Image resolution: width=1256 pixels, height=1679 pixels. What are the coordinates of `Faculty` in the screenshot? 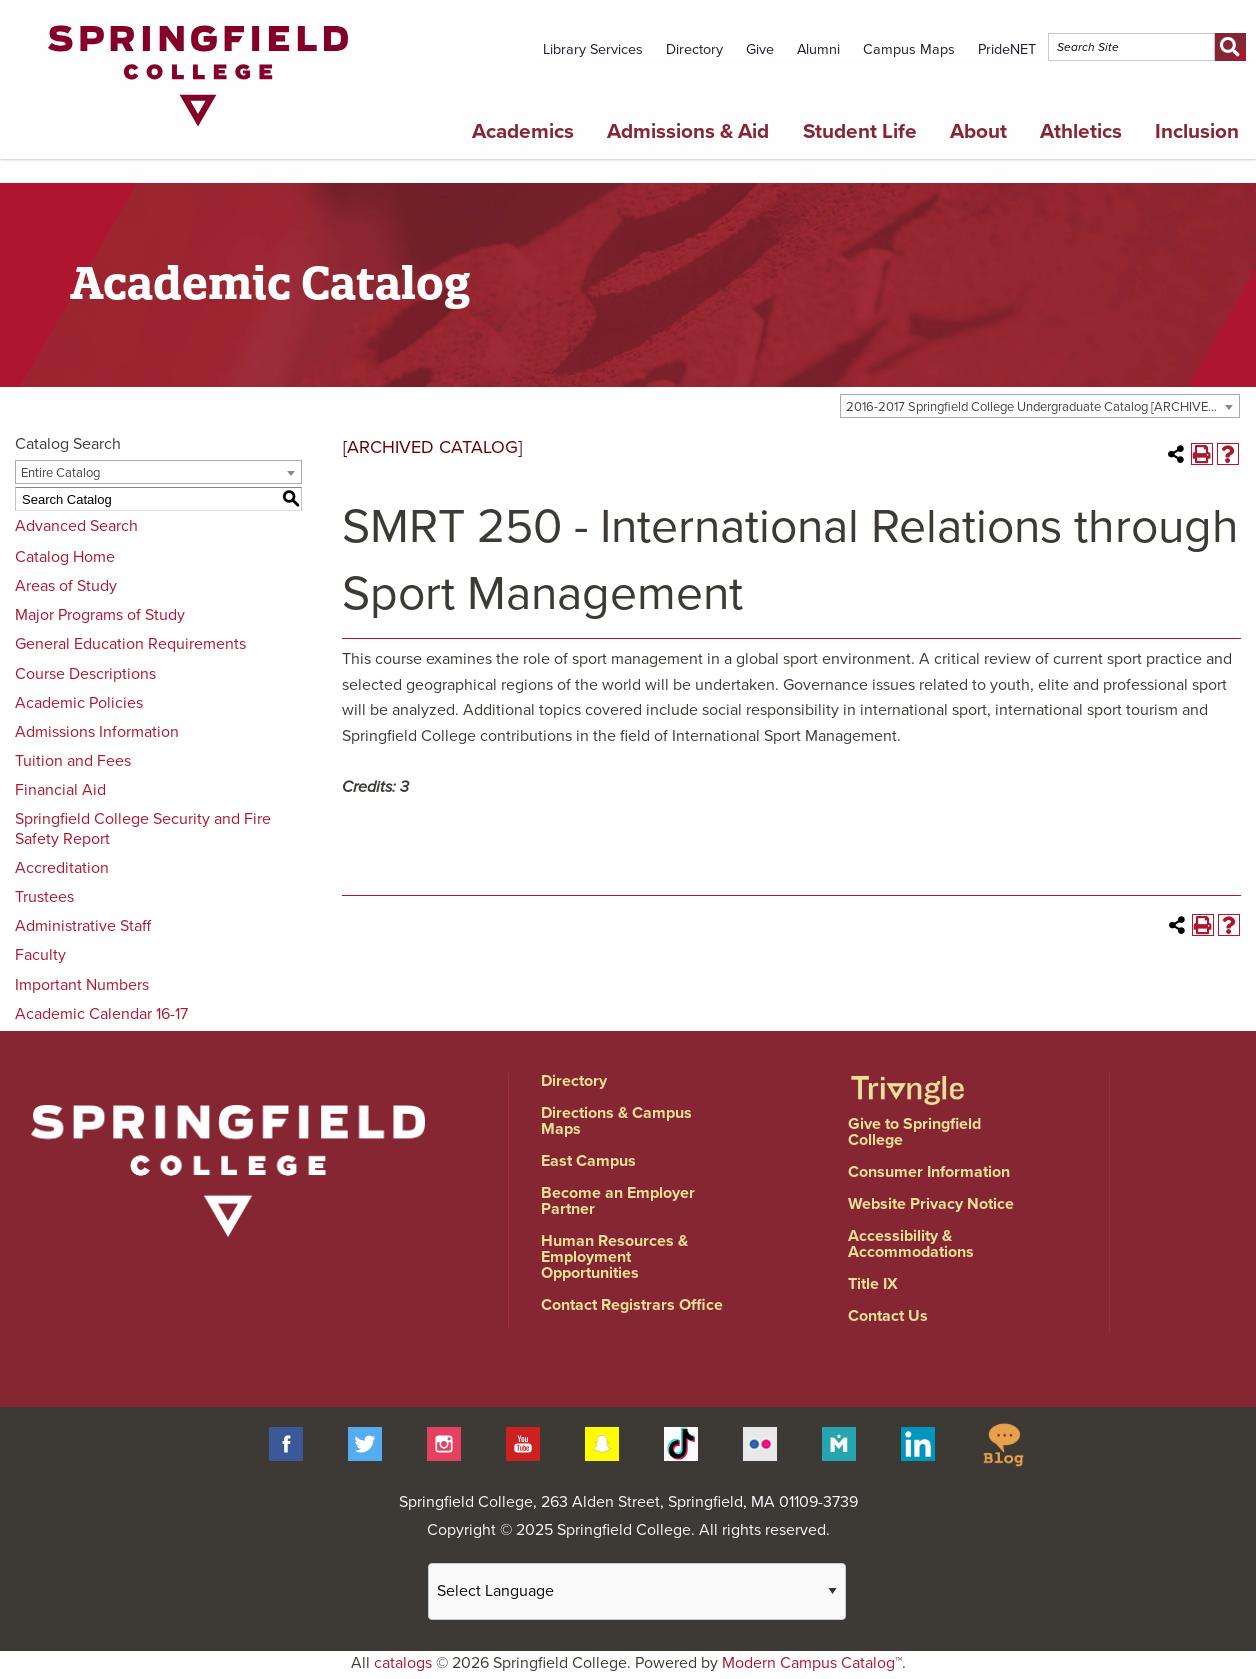 It's located at (40, 955).